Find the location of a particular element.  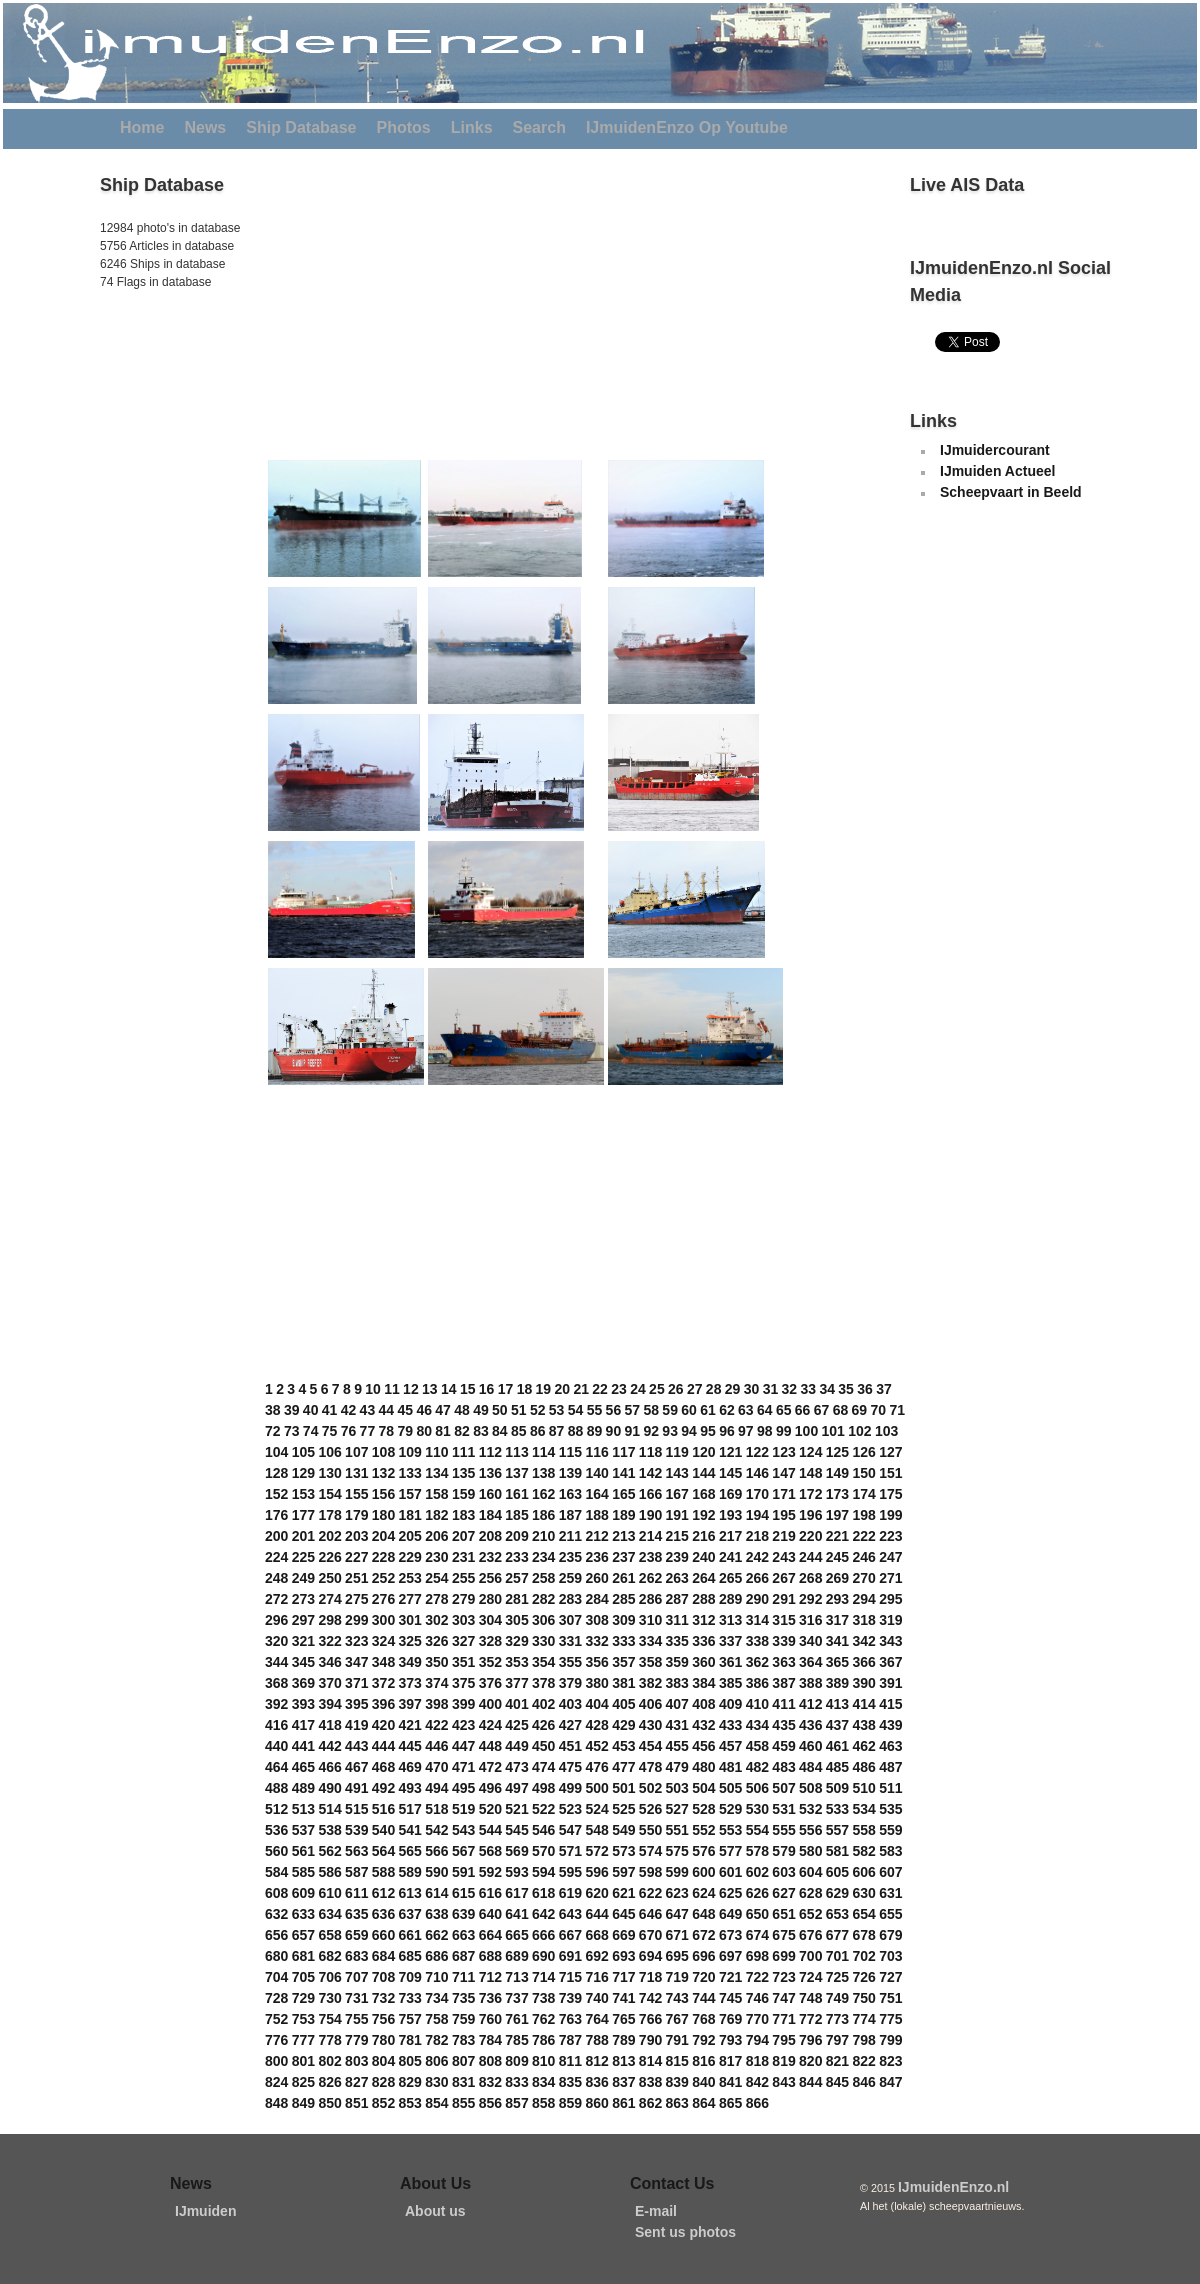

407 is located at coordinates (677, 1704).